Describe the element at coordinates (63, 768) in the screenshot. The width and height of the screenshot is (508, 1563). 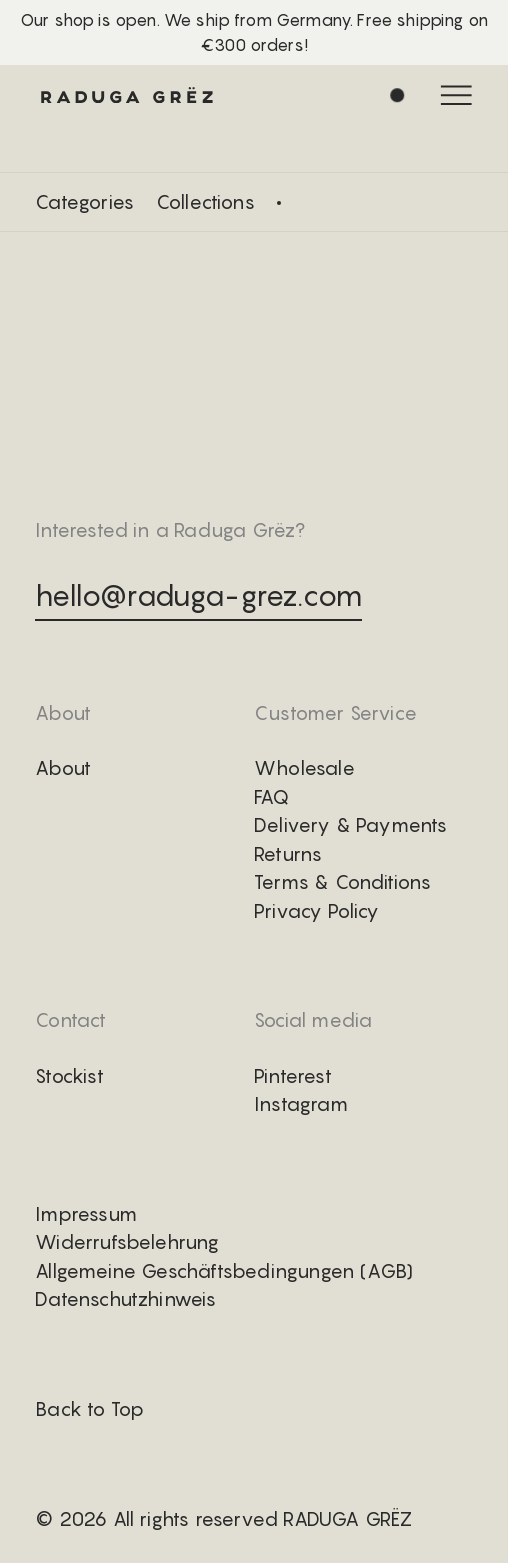
I see `About` at that location.